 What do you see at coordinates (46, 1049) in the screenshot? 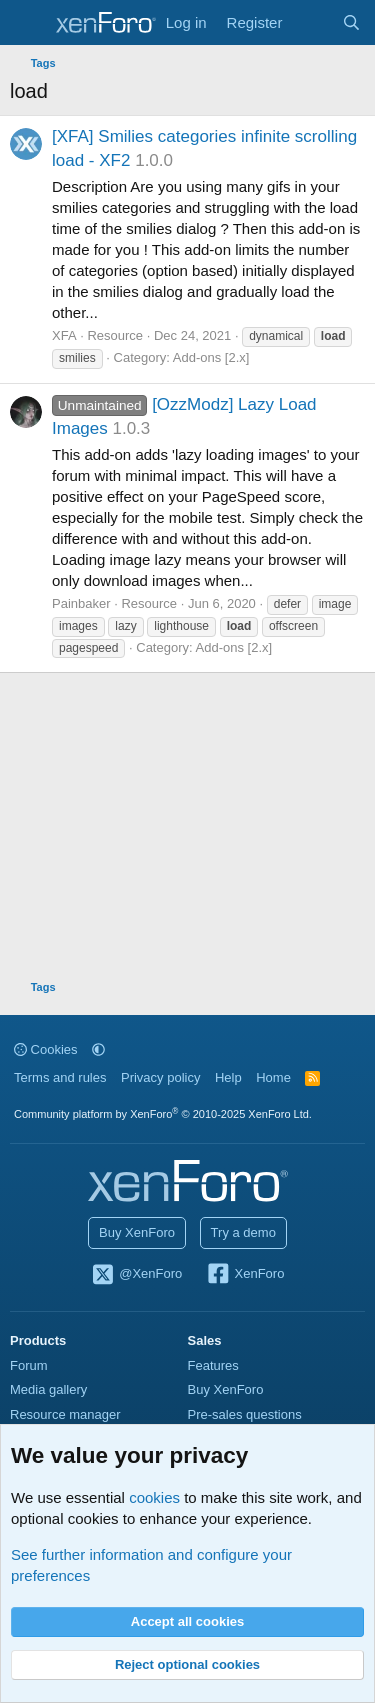
I see `Cookies` at bounding box center [46, 1049].